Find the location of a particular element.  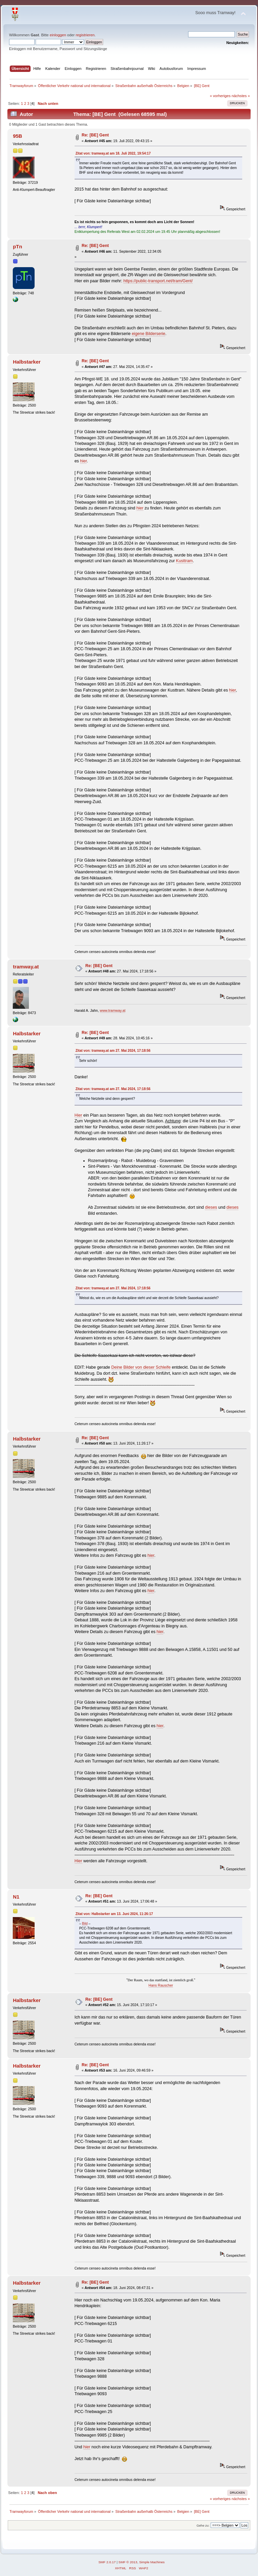

95B is located at coordinates (17, 136).